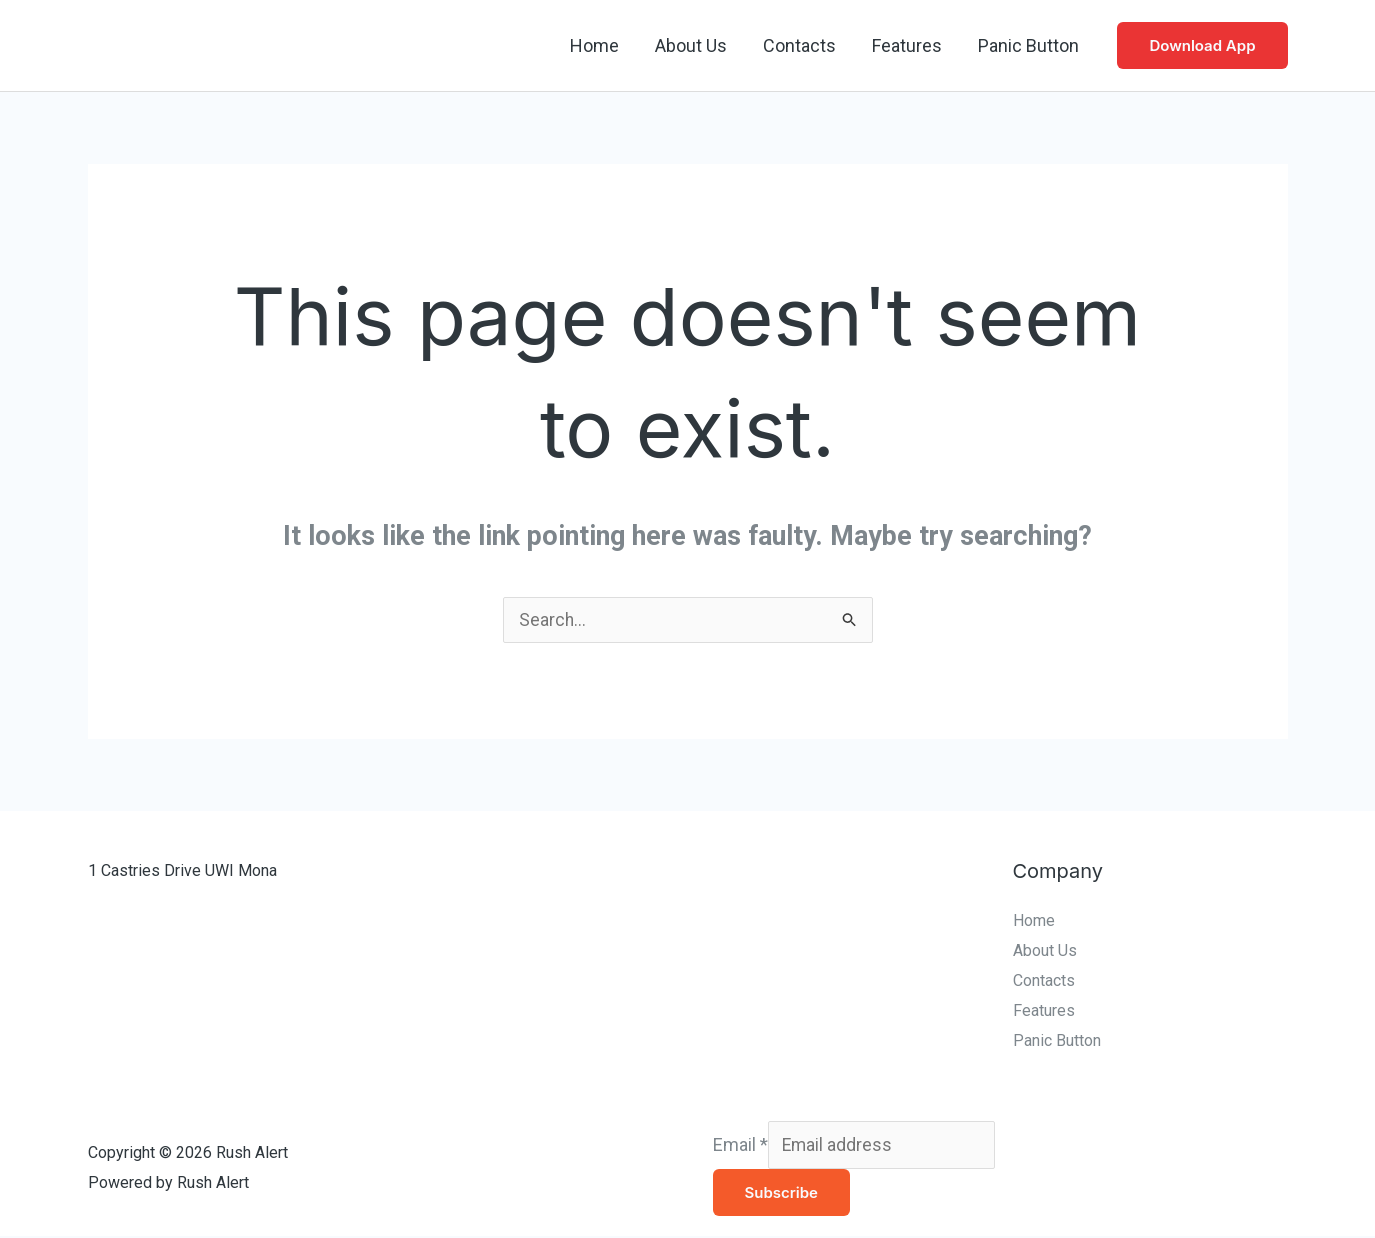  What do you see at coordinates (1028, 45) in the screenshot?
I see `Panic Button` at bounding box center [1028, 45].